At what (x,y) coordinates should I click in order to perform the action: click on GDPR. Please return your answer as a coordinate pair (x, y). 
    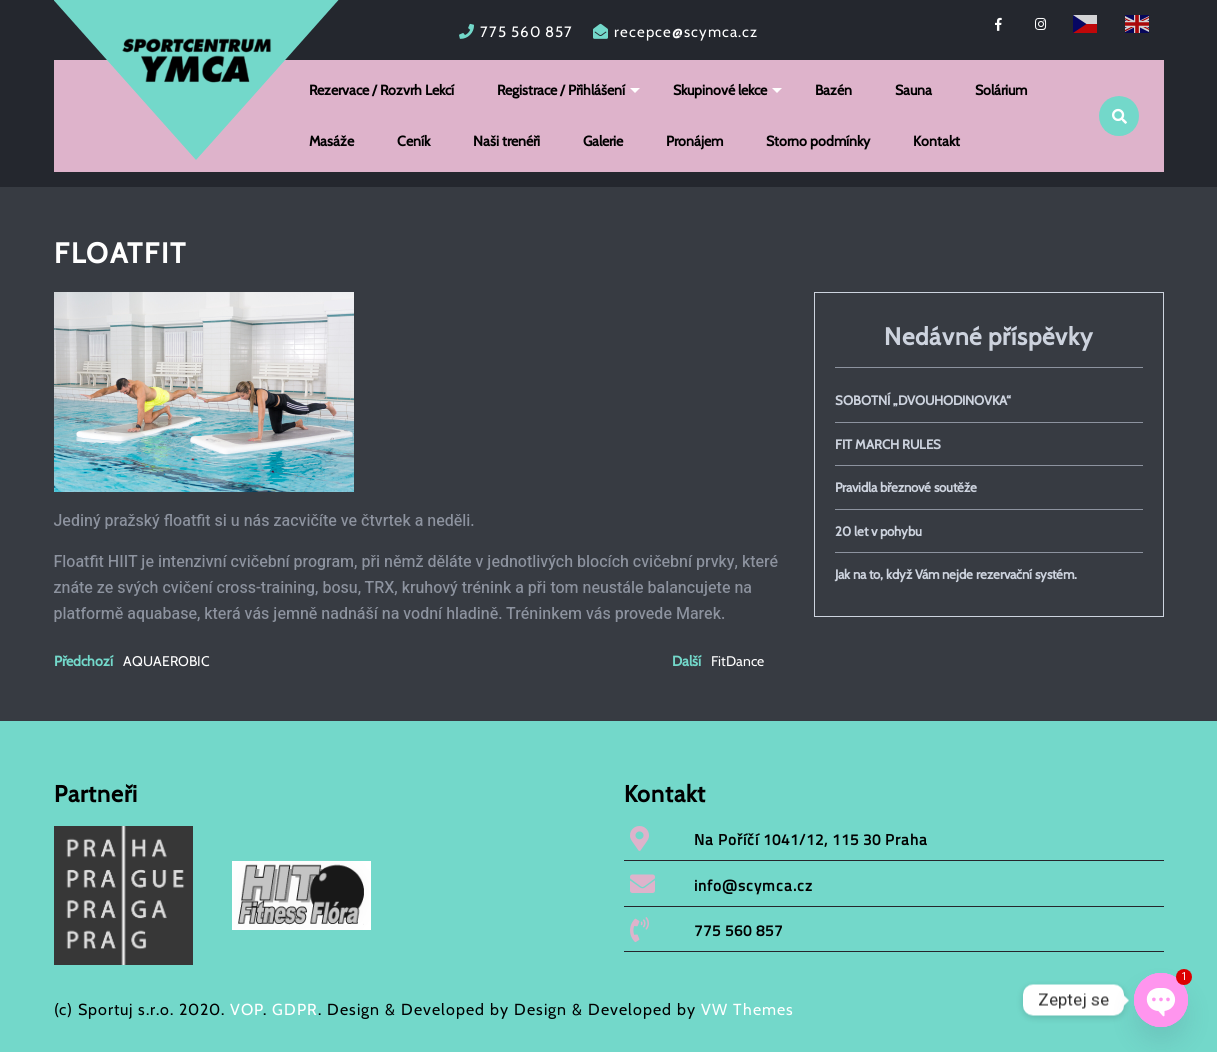
    Looking at the image, I should click on (295, 1009).